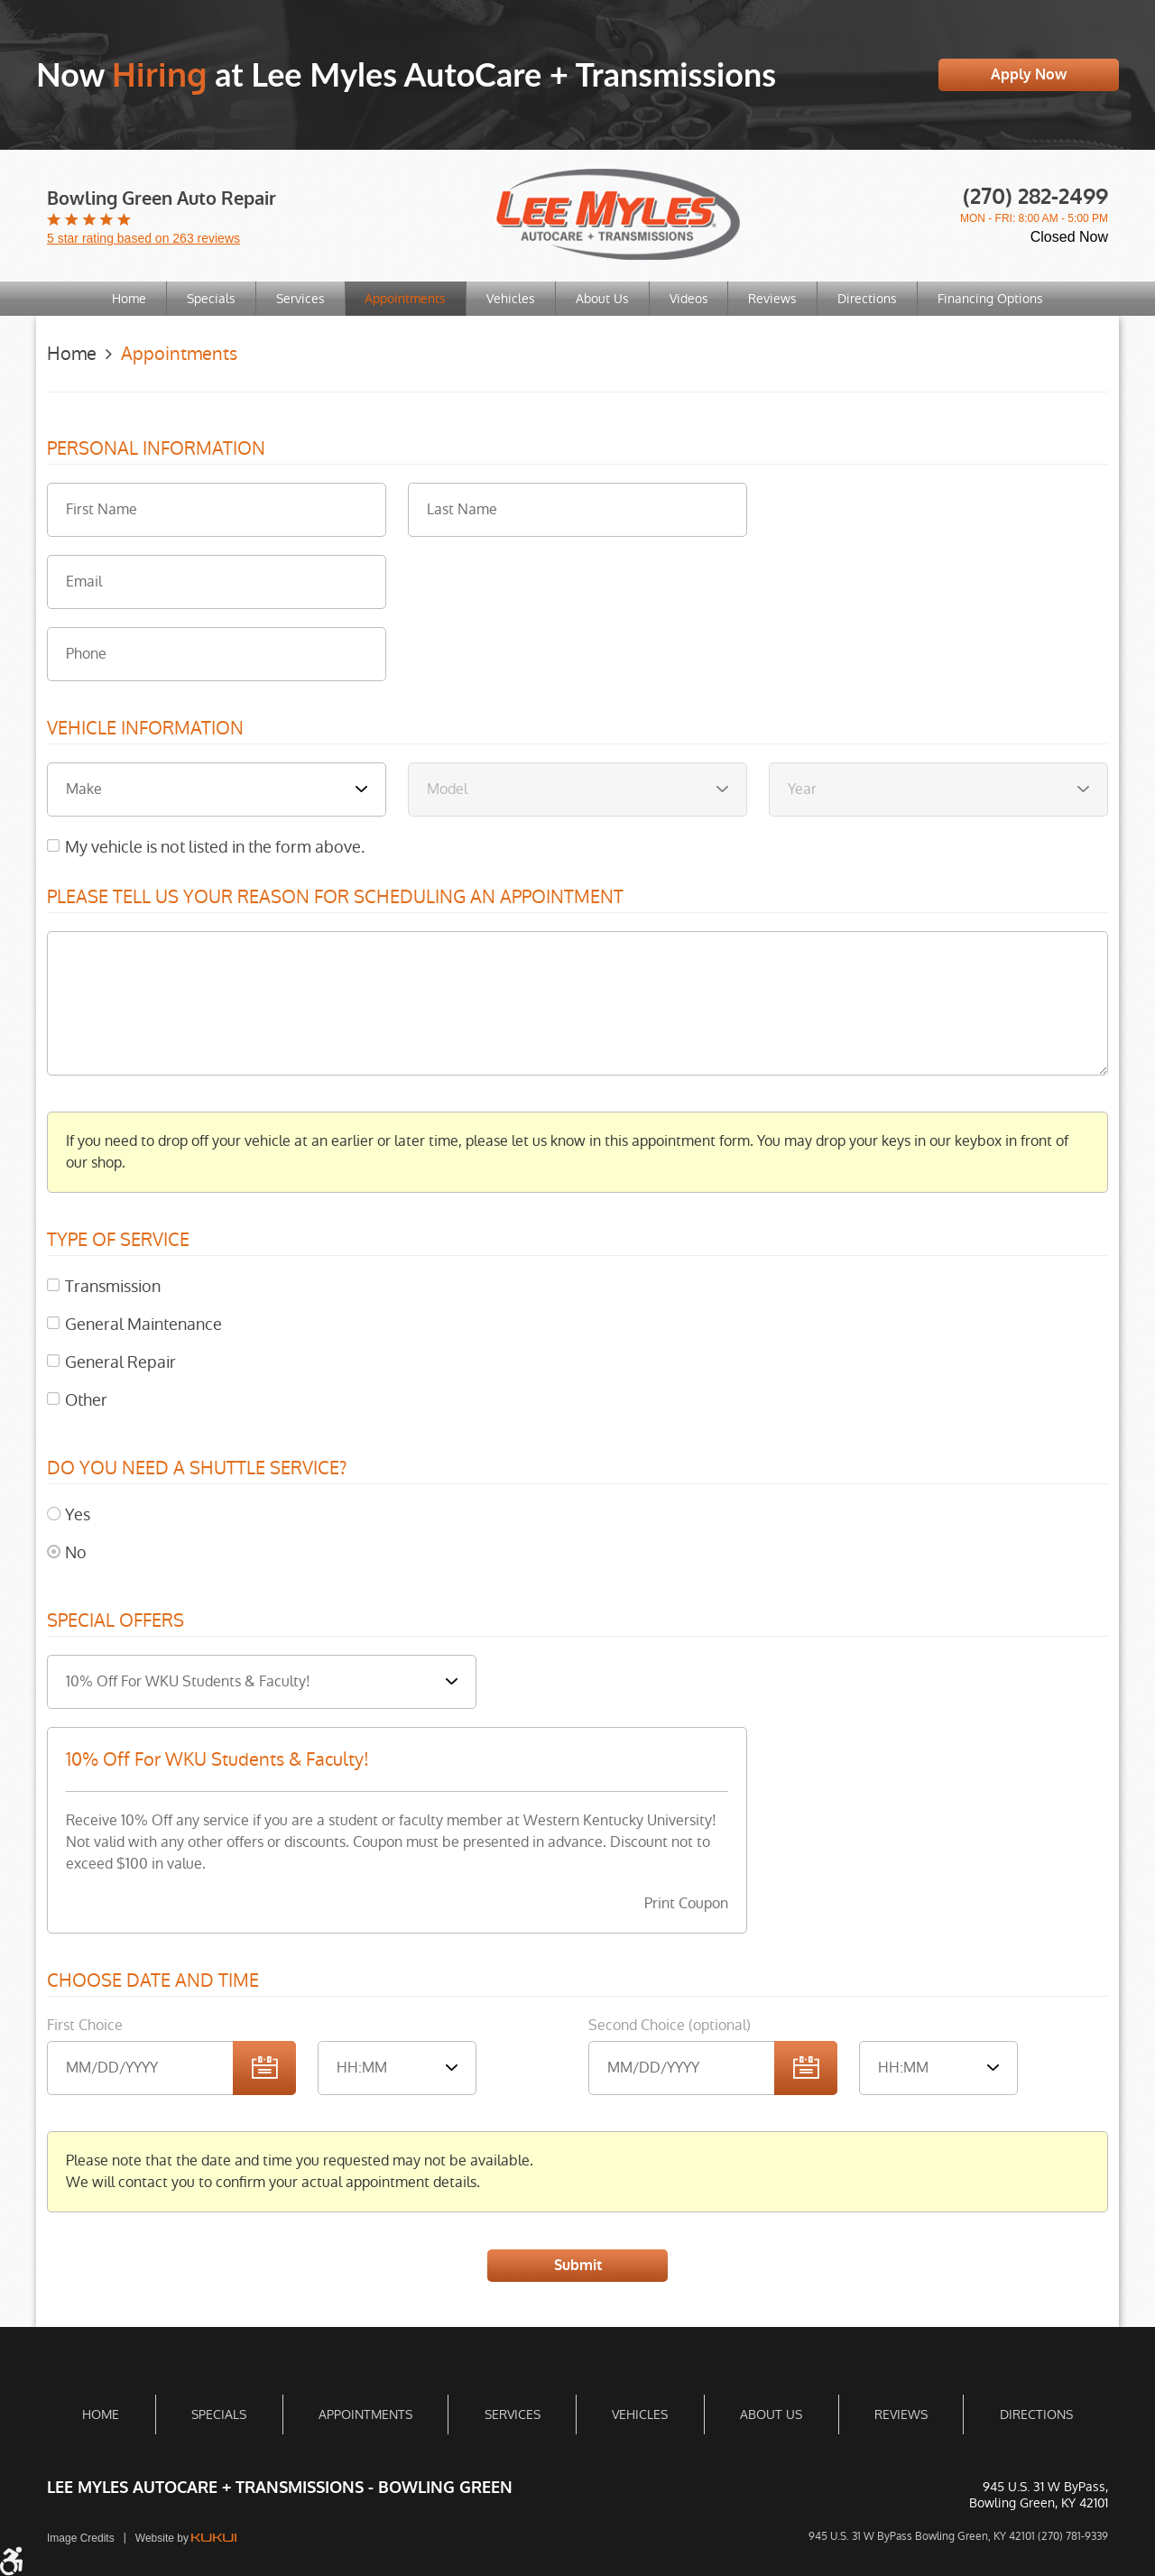 The image size is (1155, 2576). What do you see at coordinates (999, 299) in the screenshot?
I see `Financing Options` at bounding box center [999, 299].